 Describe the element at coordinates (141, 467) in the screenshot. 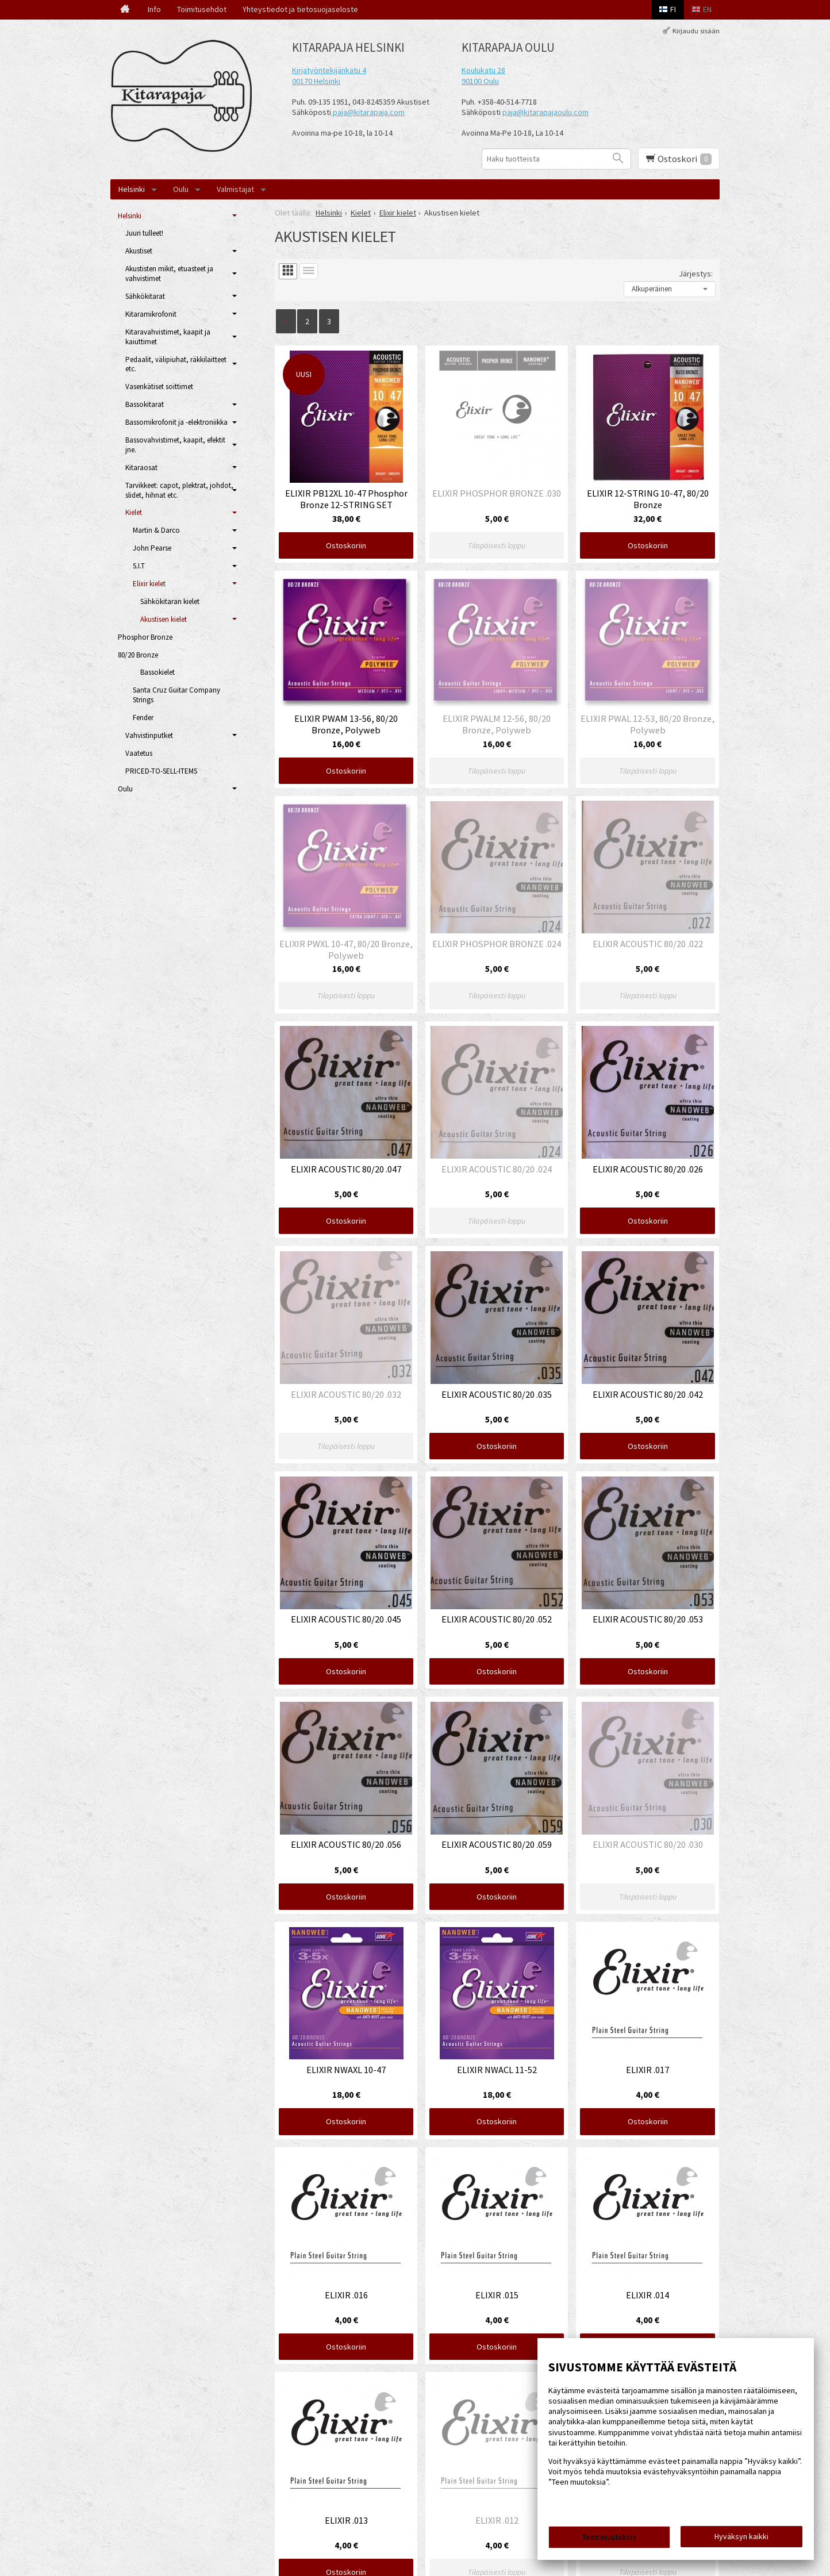

I see `Kitaraosat` at that location.